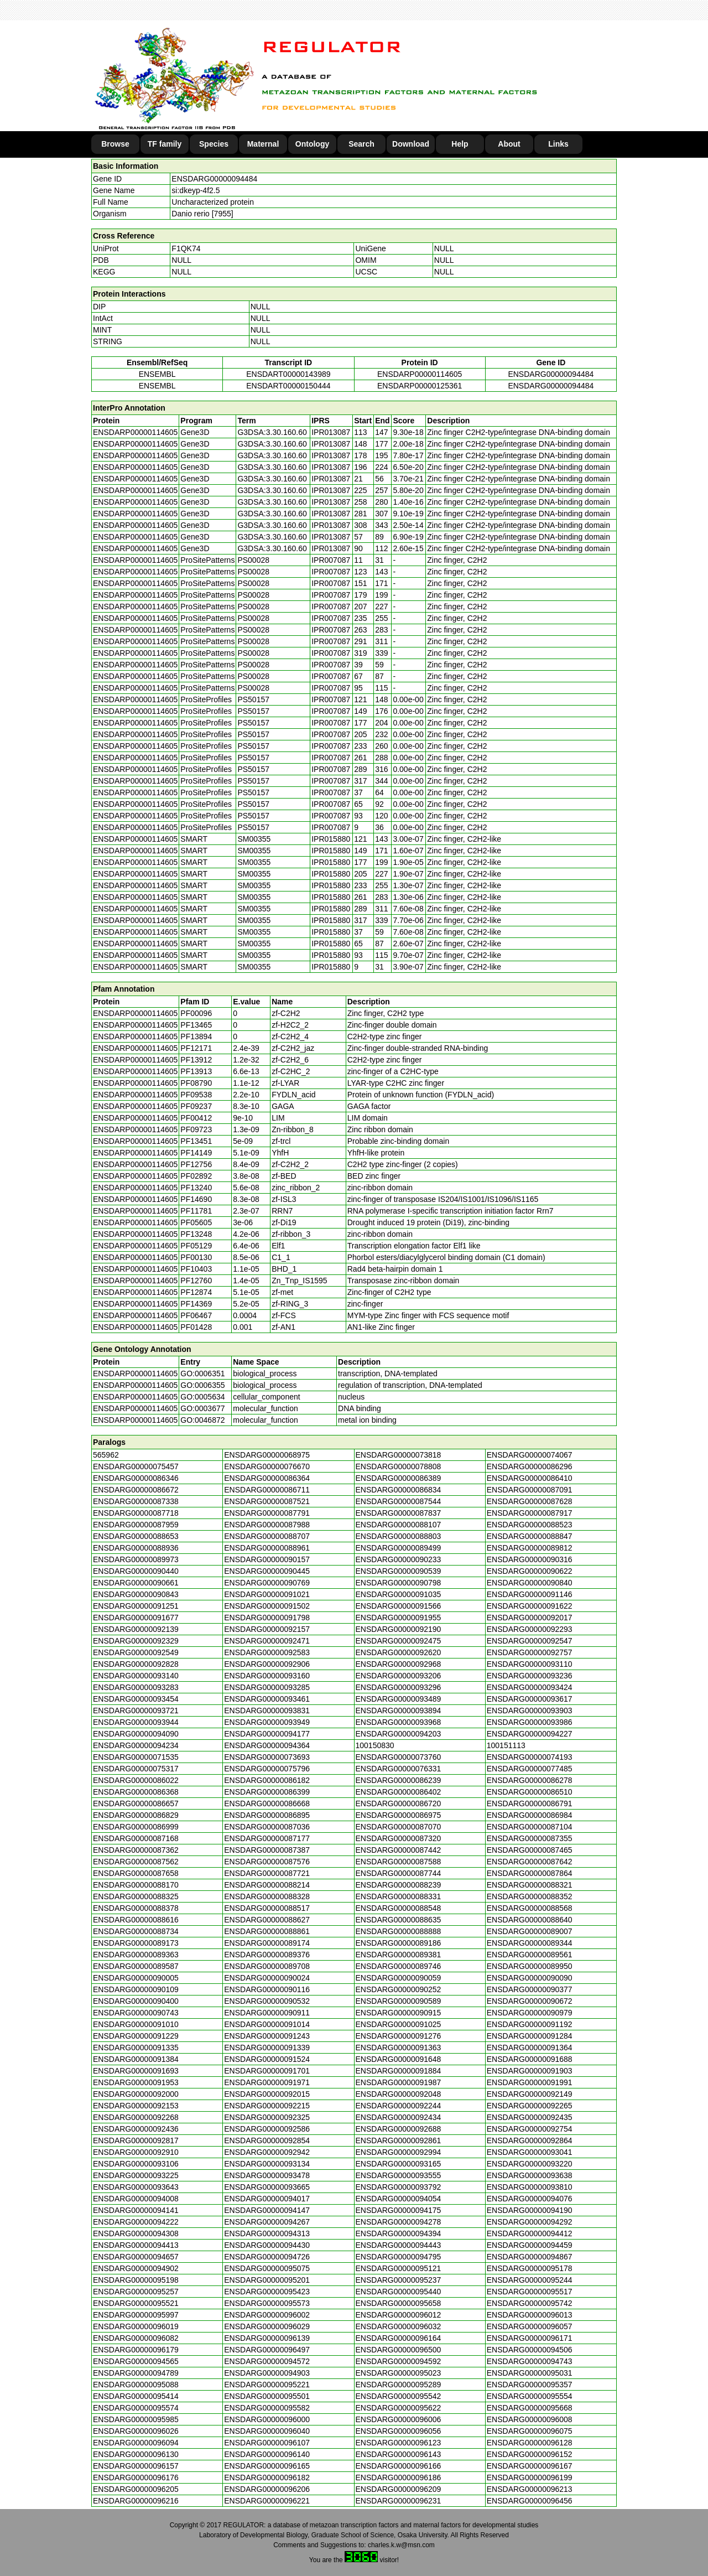 The image size is (708, 2576). What do you see at coordinates (267, 2280) in the screenshot?
I see `ENSDARG00000095201` at bounding box center [267, 2280].